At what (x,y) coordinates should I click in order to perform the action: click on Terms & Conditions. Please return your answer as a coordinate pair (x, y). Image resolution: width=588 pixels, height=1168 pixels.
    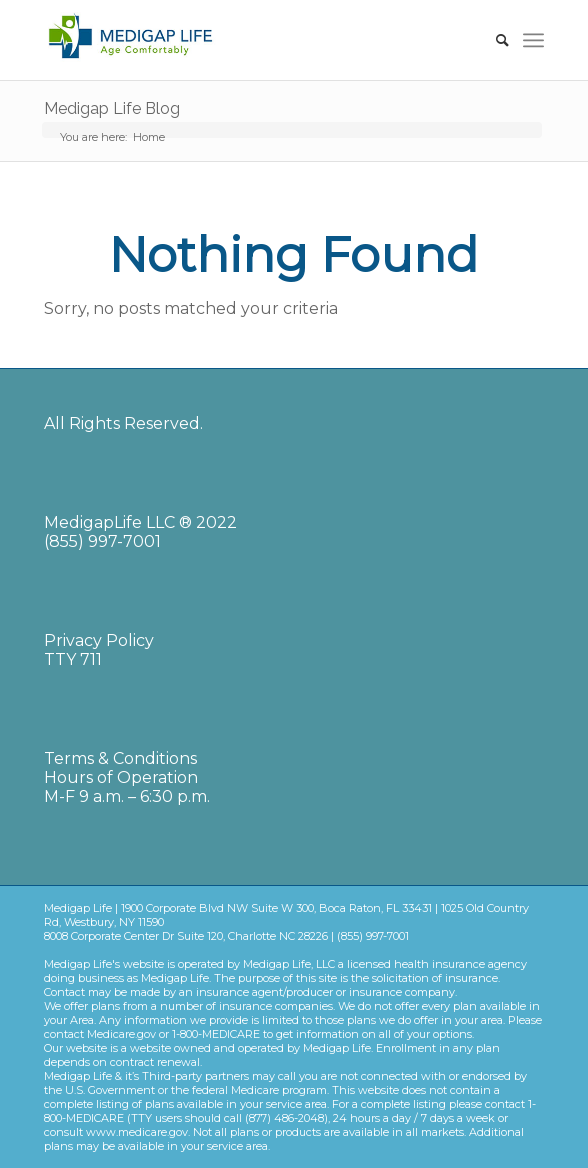
    Looking at the image, I should click on (120, 758).